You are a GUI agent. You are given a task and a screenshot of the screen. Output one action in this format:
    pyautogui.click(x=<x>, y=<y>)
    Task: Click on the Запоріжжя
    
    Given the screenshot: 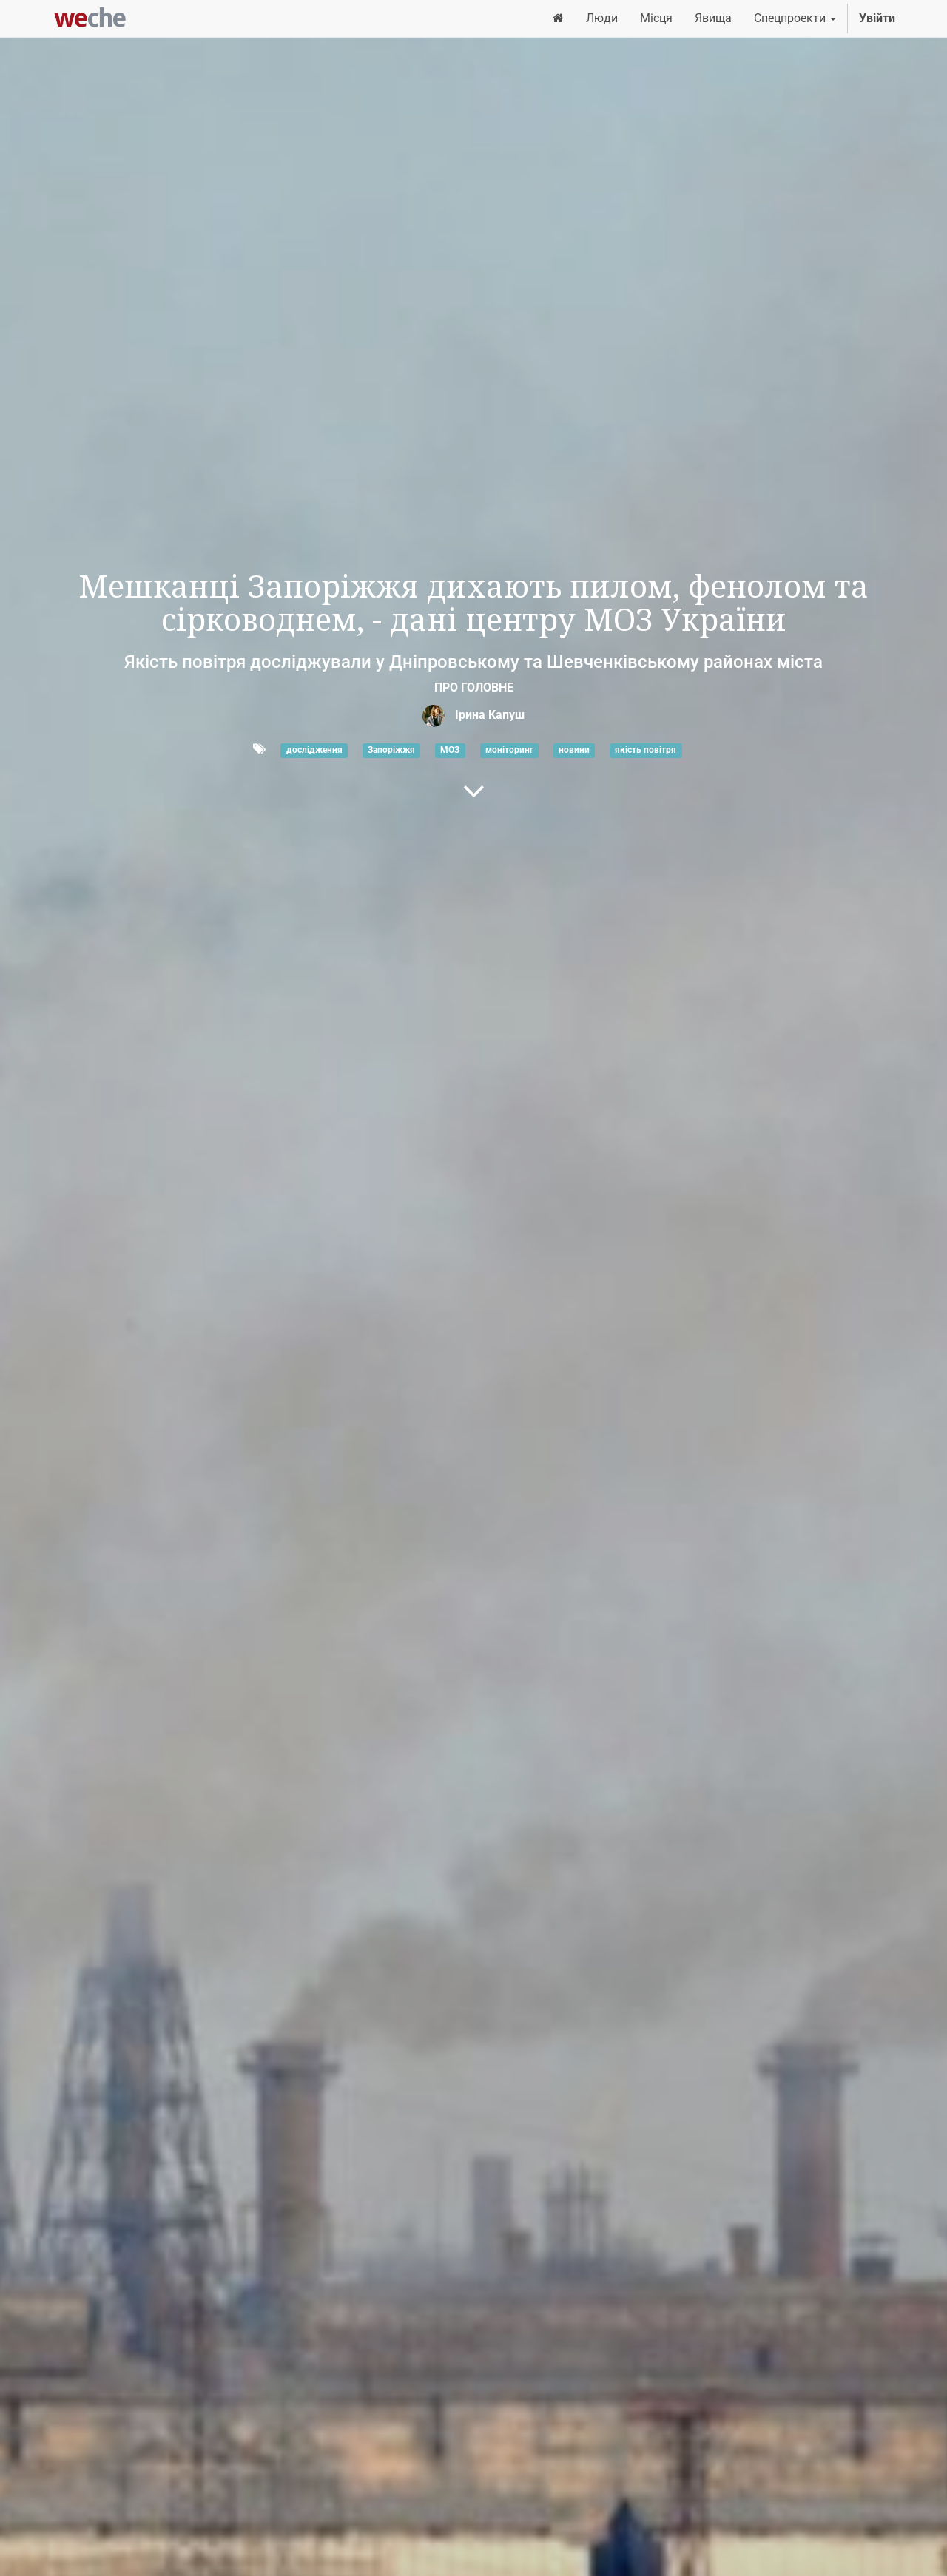 What is the action you would take?
    pyautogui.click(x=391, y=750)
    